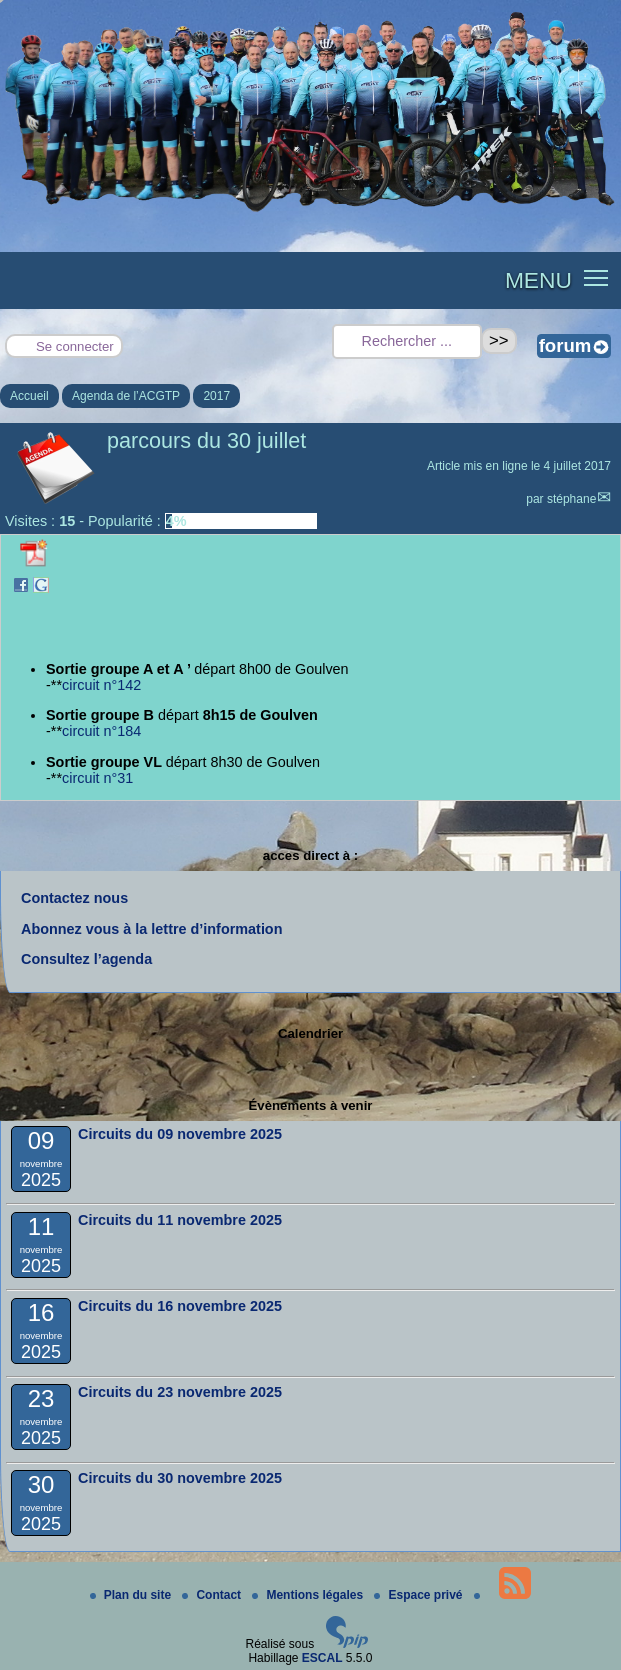 This screenshot has height=1670, width=621. I want to click on circuit n°184, so click(101, 731).